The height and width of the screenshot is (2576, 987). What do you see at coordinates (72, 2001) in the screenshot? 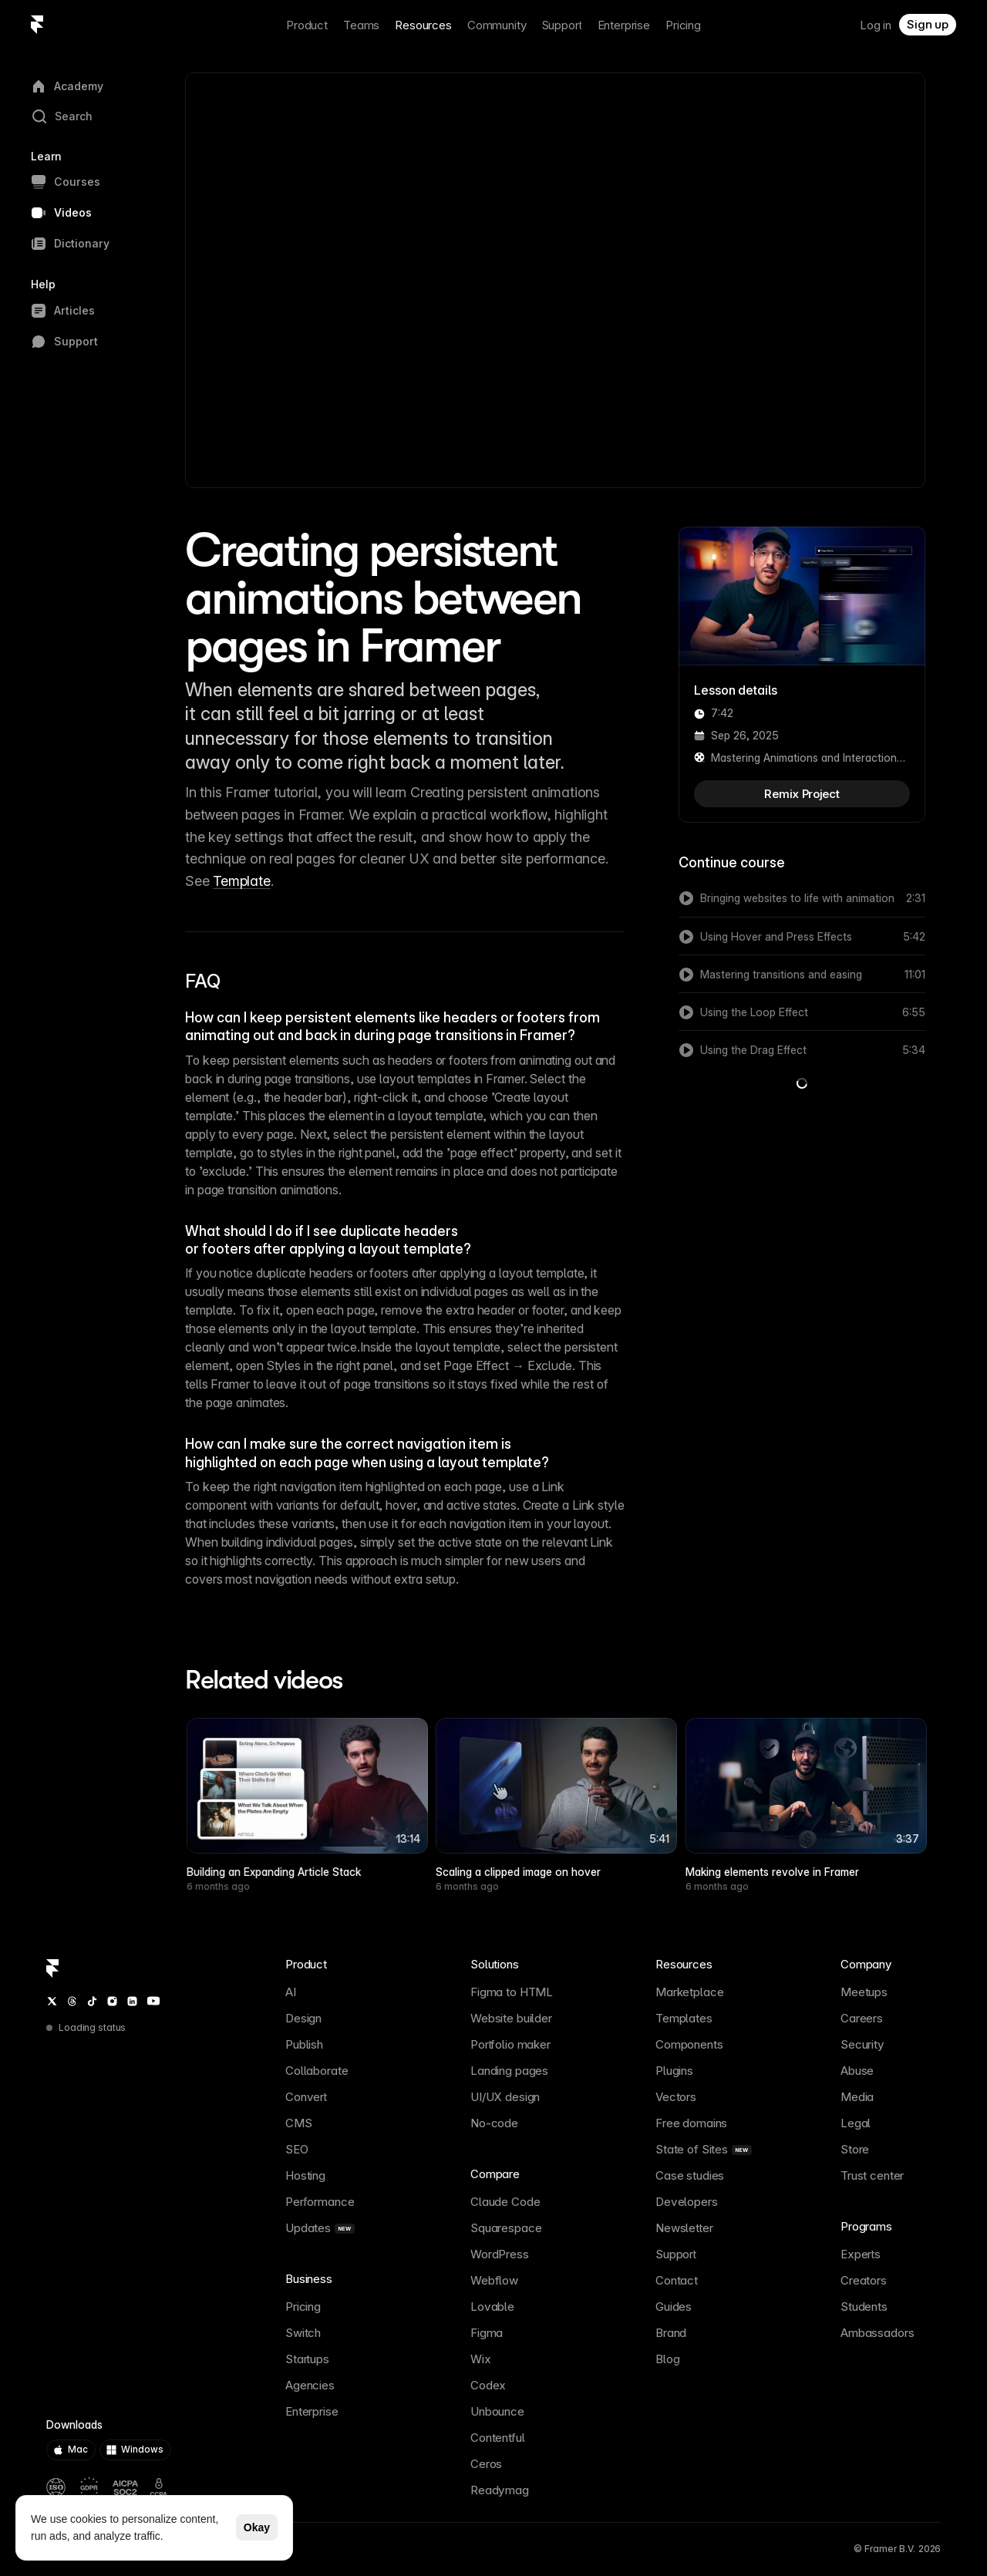
I see `[Threads]` at bounding box center [72, 2001].